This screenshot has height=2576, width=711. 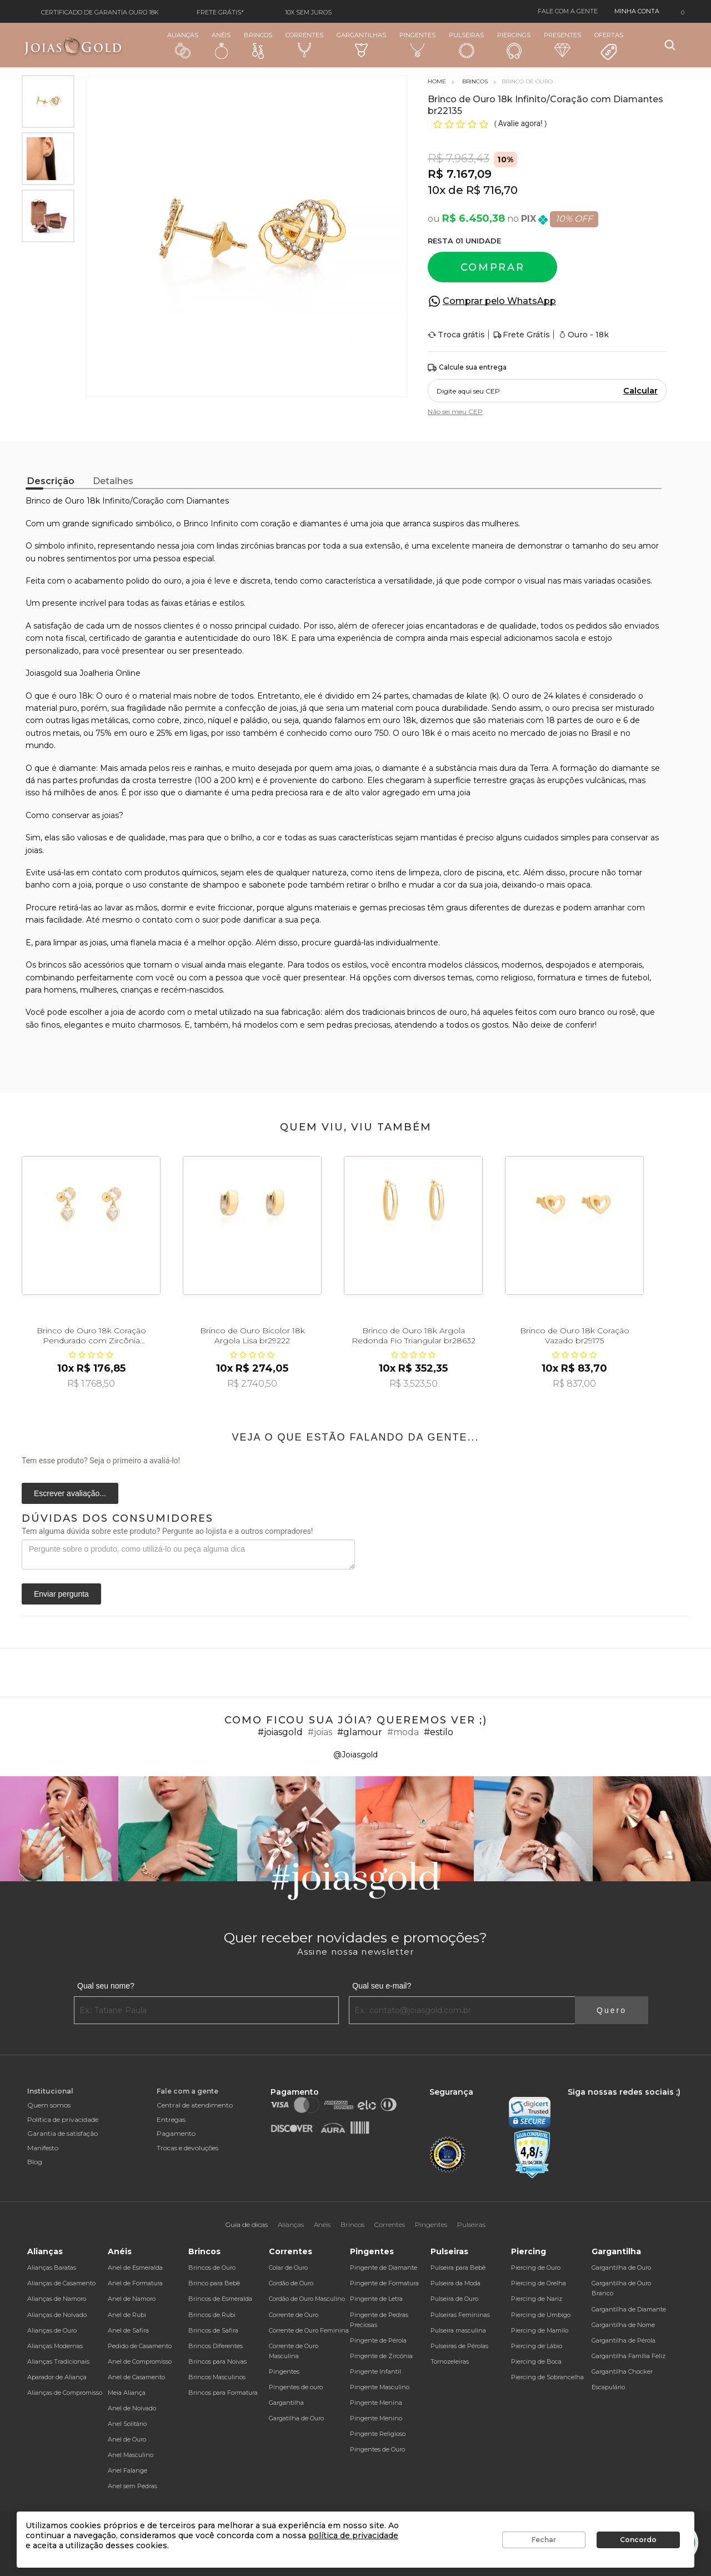 I want to click on Piercing de Boca, so click(x=536, y=2361).